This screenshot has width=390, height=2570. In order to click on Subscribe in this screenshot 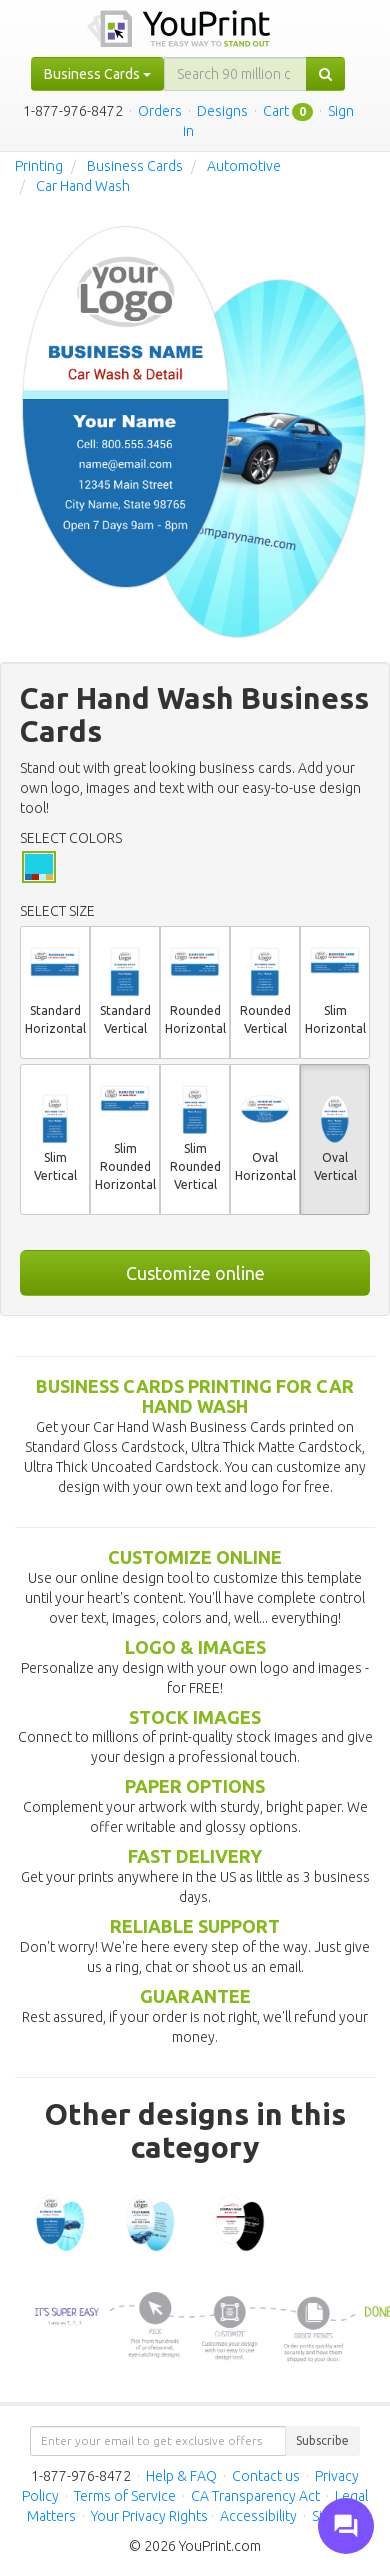, I will do `click(322, 2440)`.